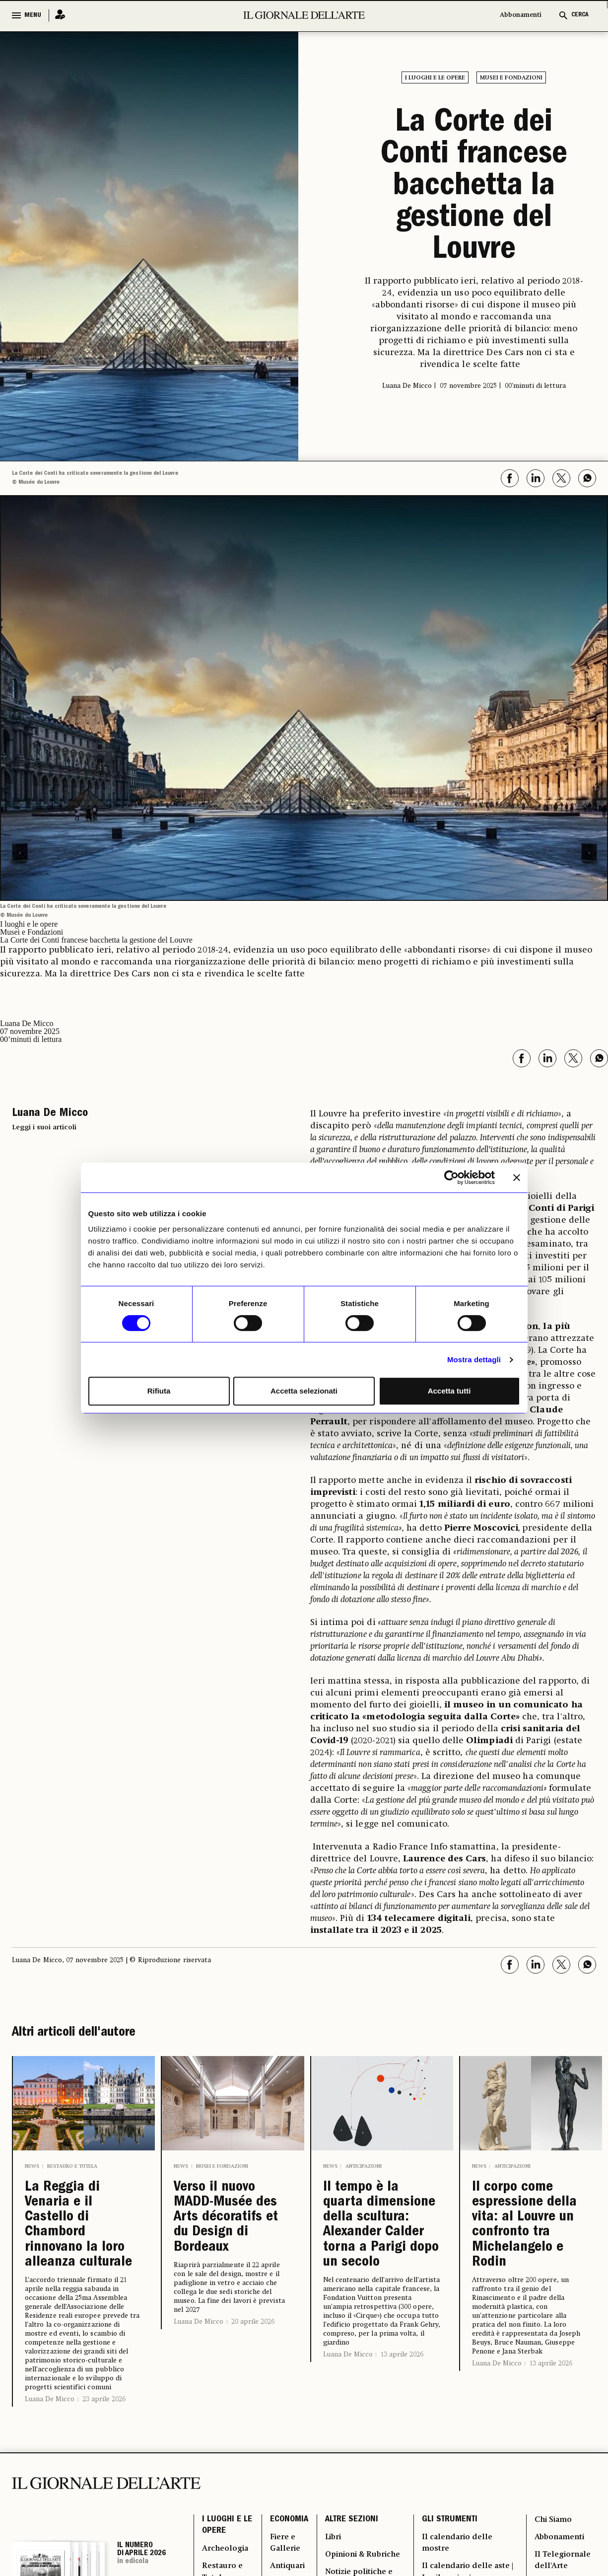 The width and height of the screenshot is (608, 2576). Describe the element at coordinates (449, 1391) in the screenshot. I see `Accetta tutti` at that location.